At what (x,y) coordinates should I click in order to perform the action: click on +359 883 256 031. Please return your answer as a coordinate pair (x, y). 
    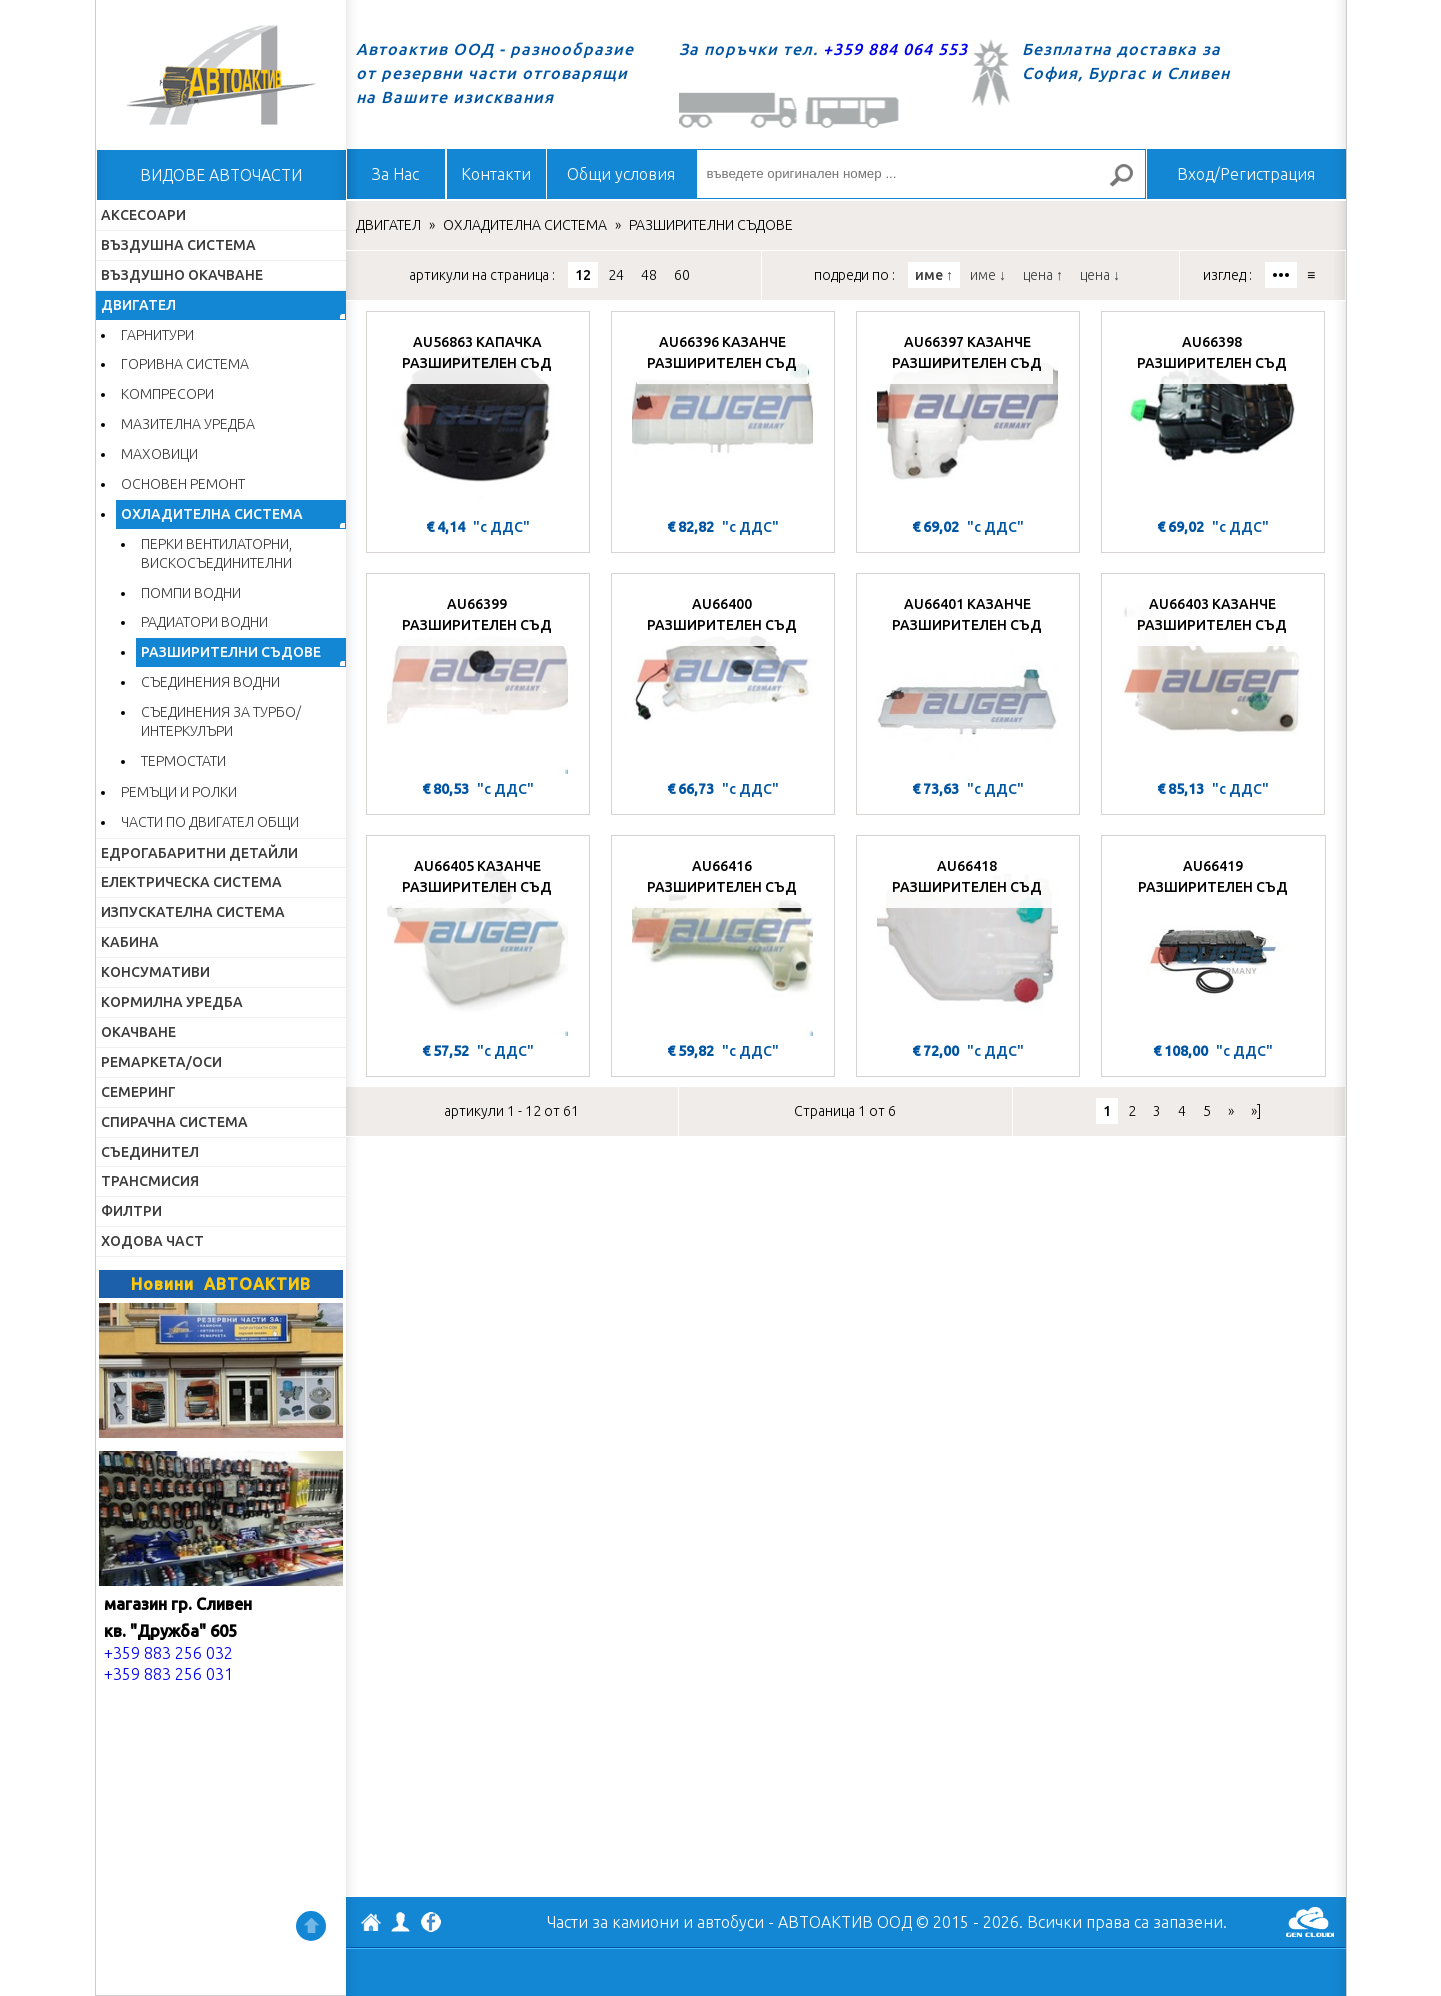
    Looking at the image, I should click on (168, 1674).